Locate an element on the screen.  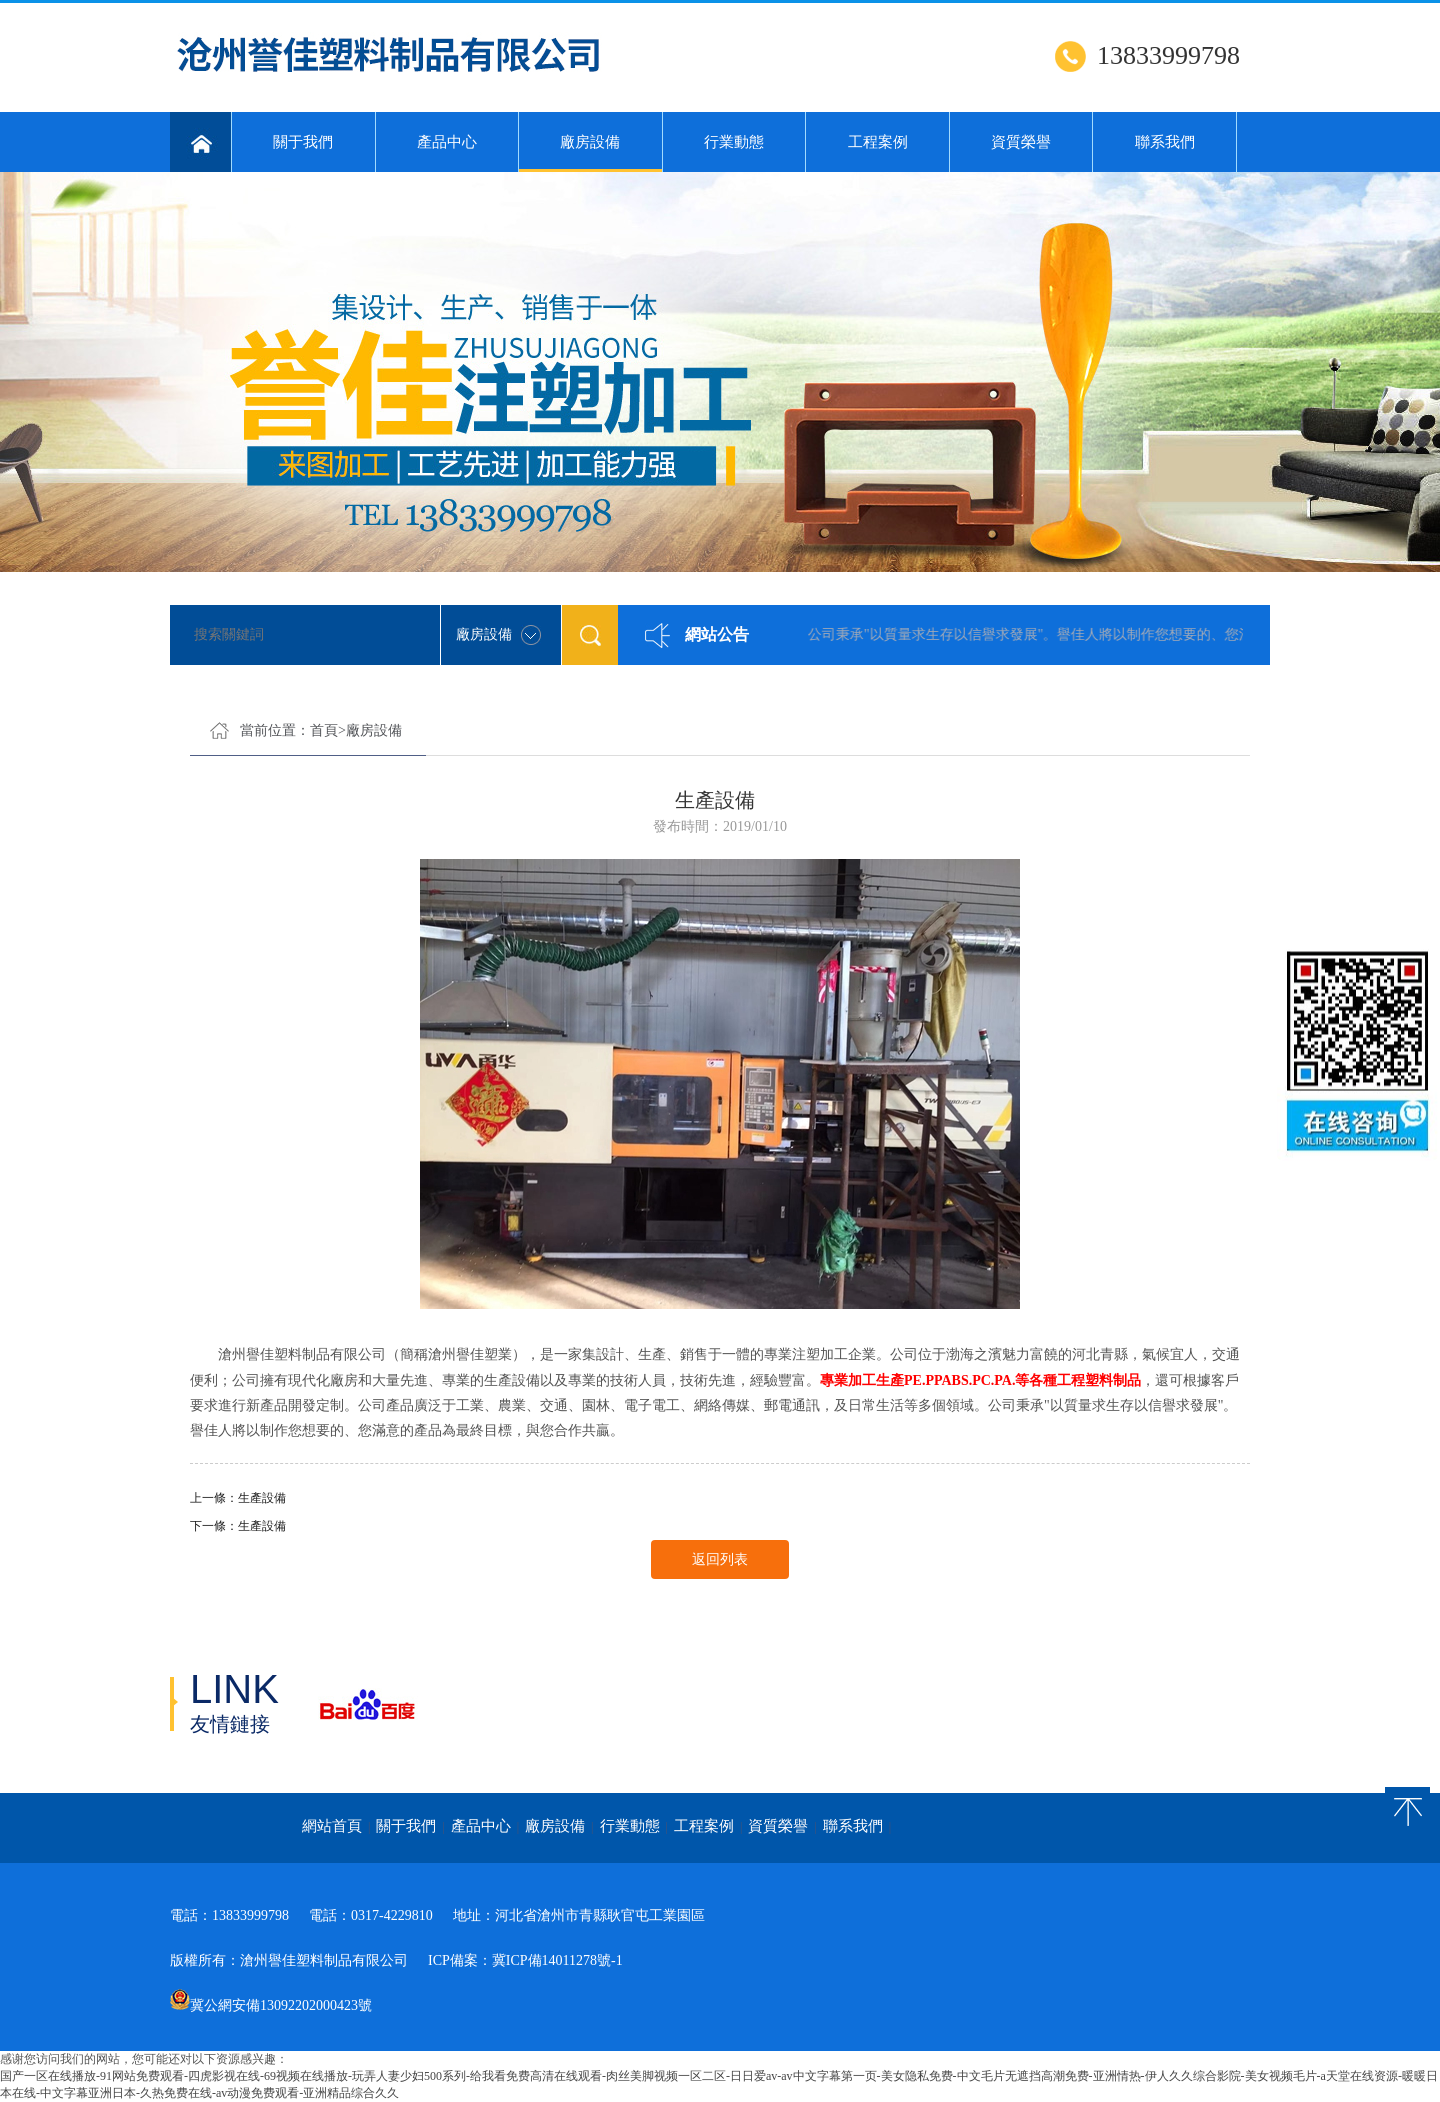
網站首頁 is located at coordinates (332, 1826).